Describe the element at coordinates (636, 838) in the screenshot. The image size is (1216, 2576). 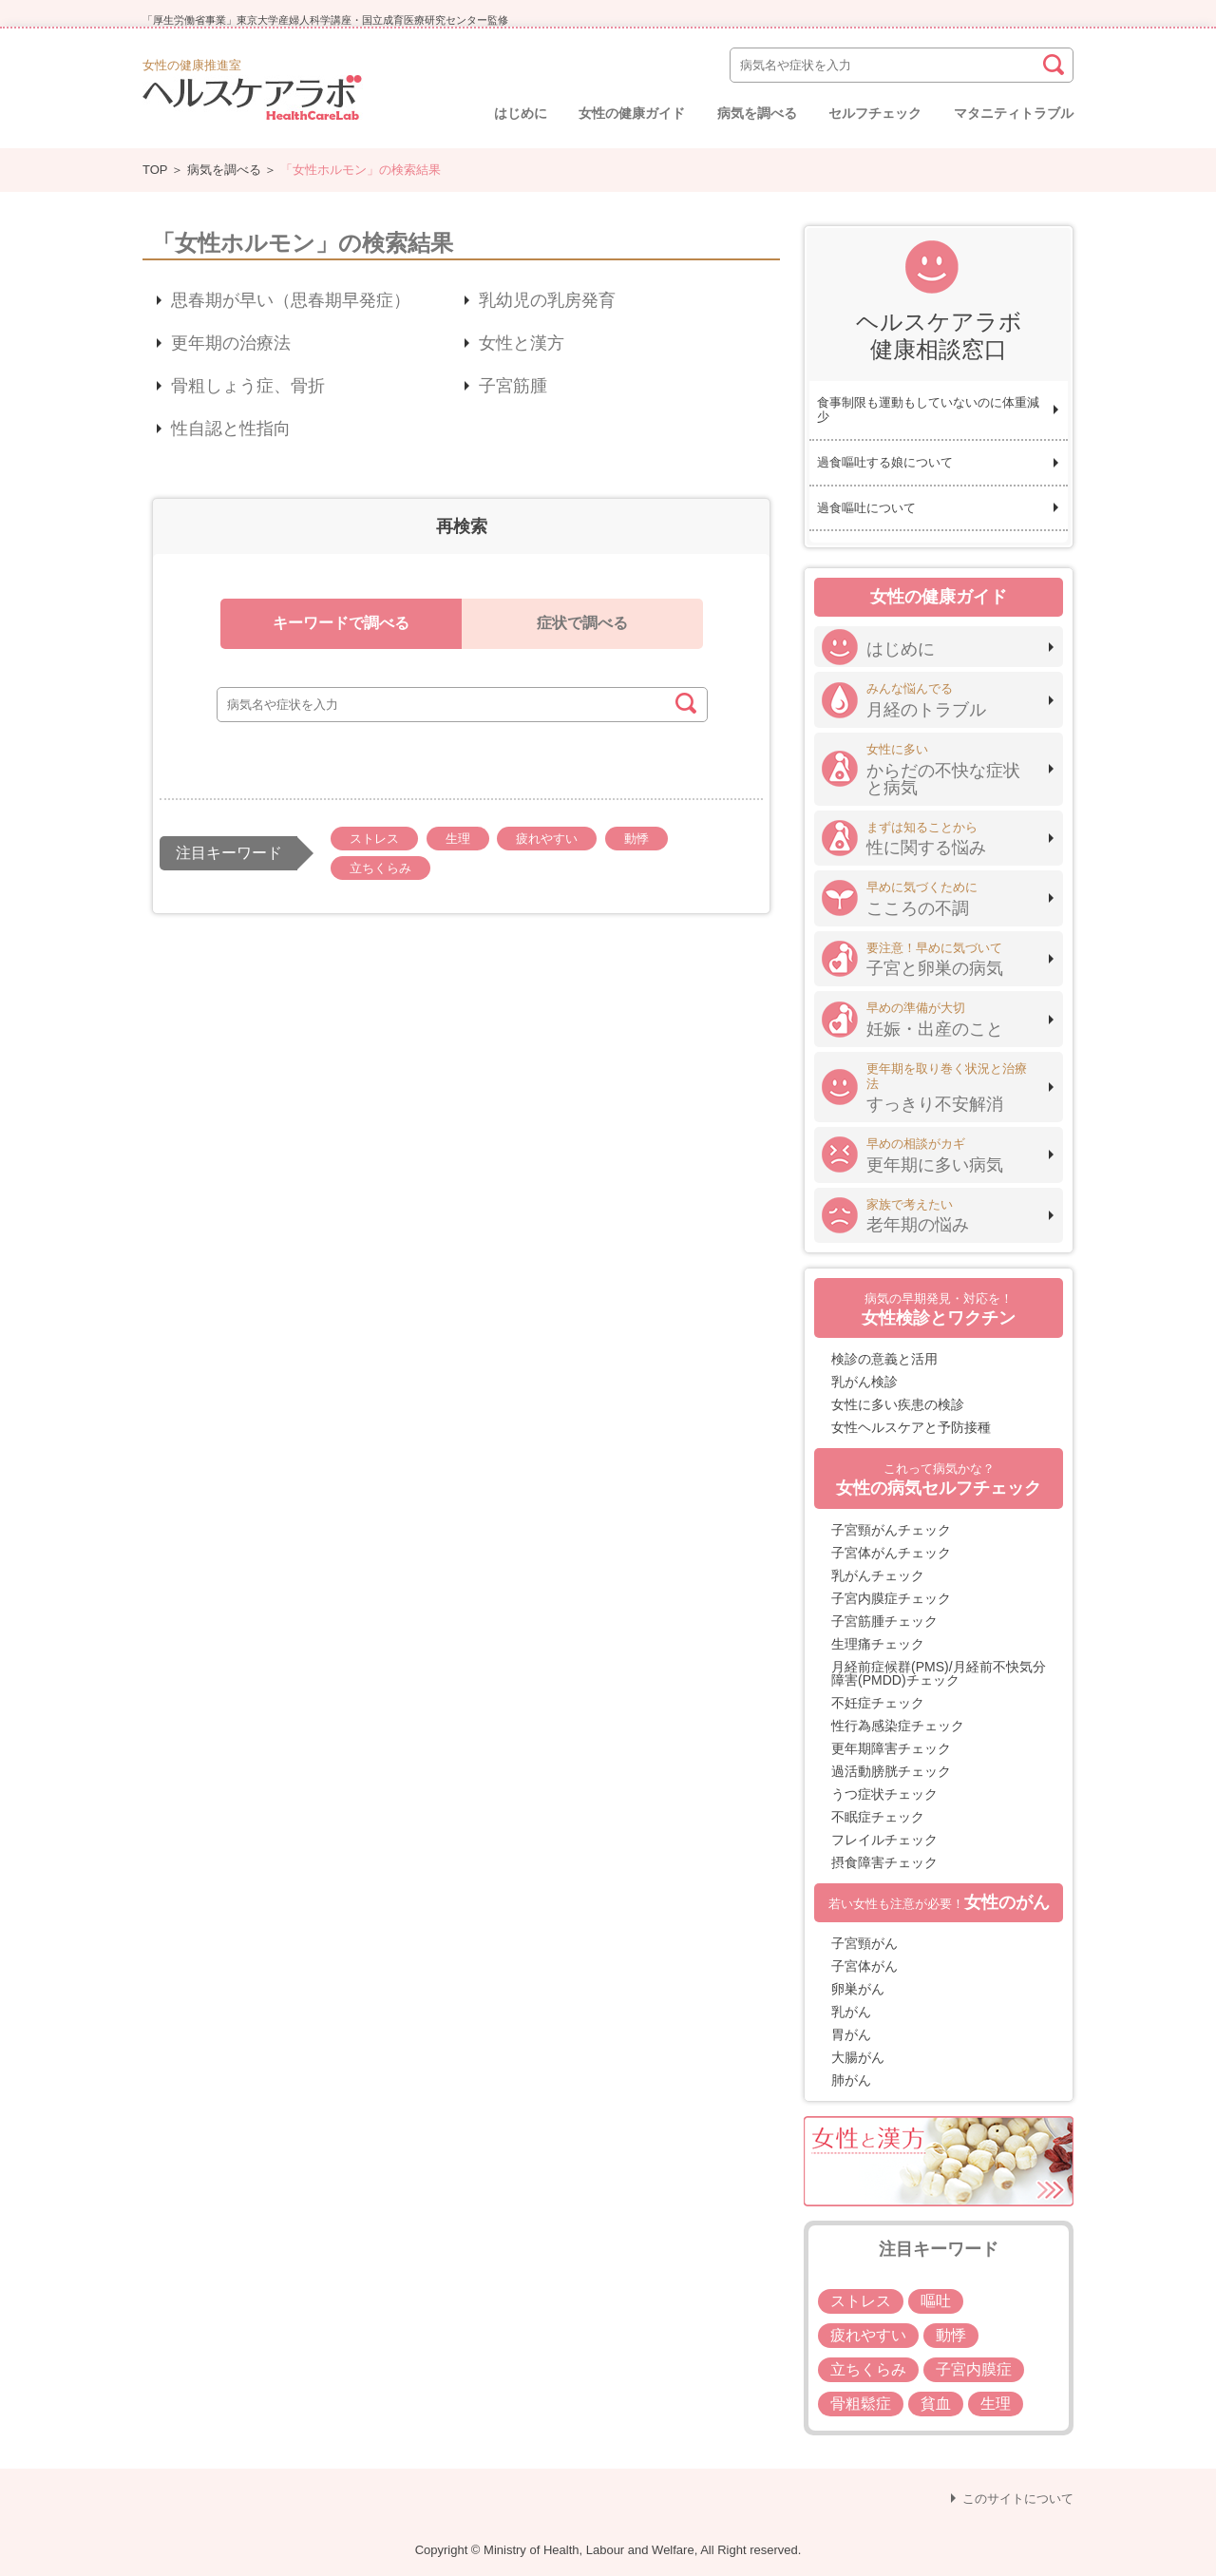
I see `動悸` at that location.